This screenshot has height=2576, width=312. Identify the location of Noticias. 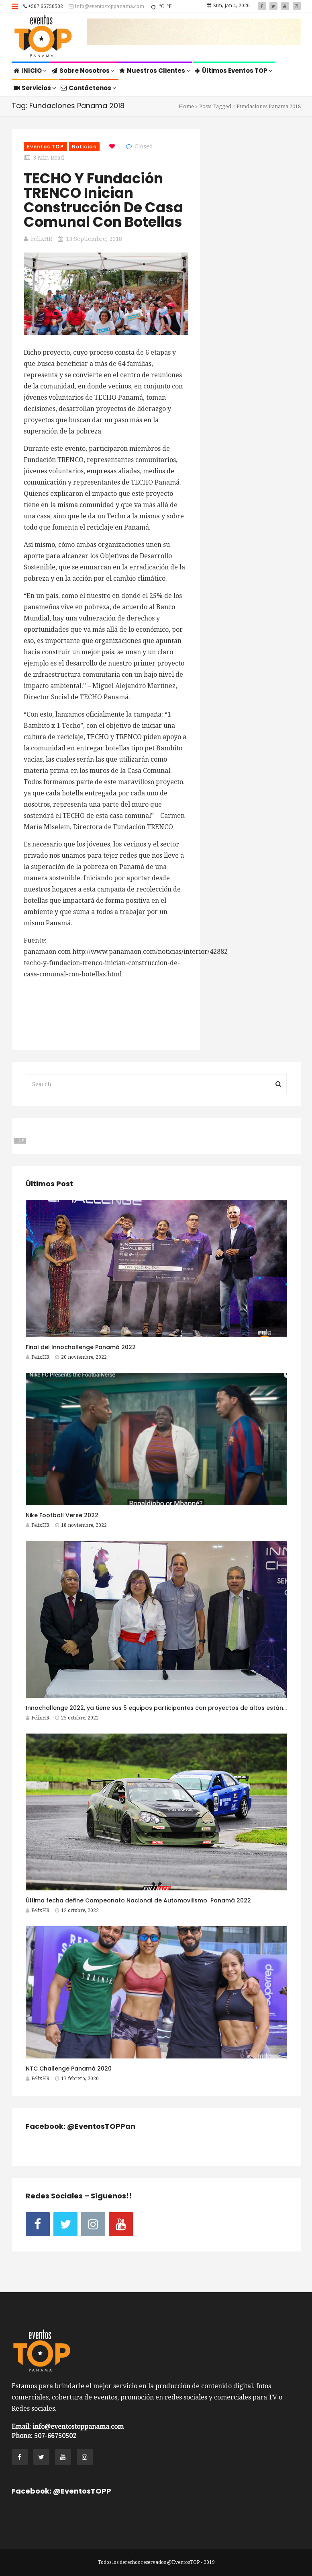
(84, 146).